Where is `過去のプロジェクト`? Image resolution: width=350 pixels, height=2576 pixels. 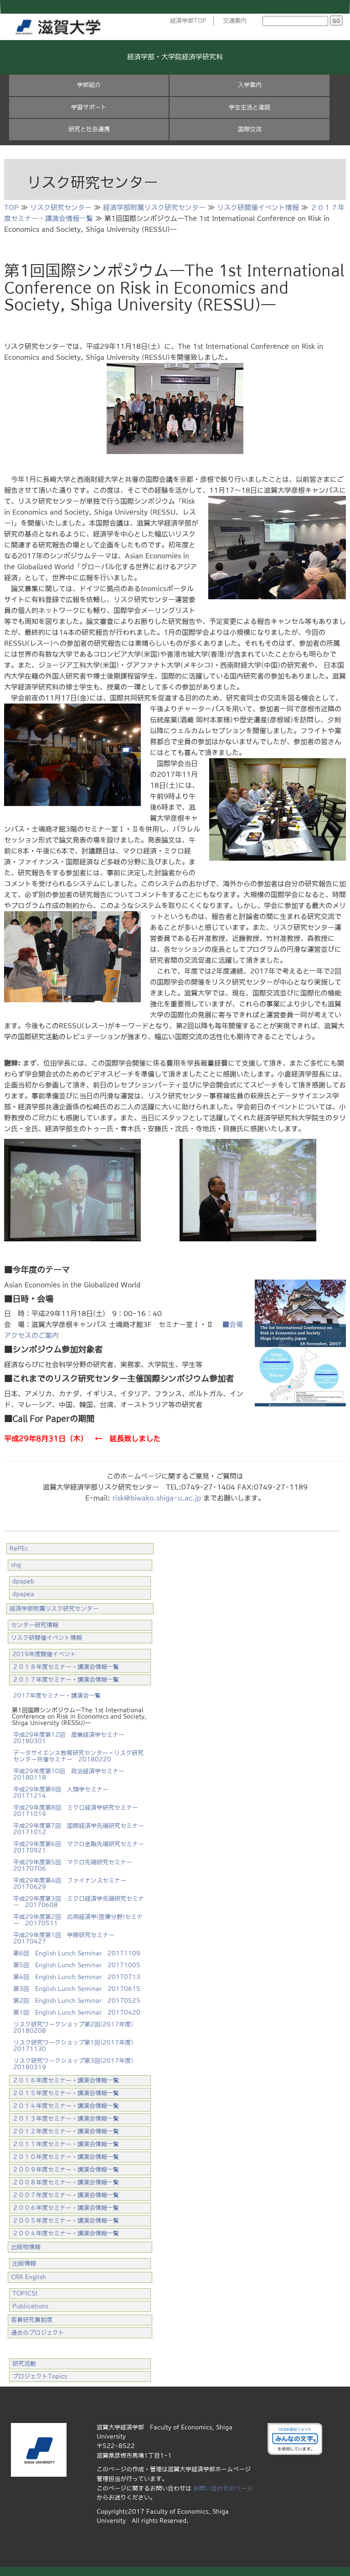
過去のプロジェクト is located at coordinates (37, 2333).